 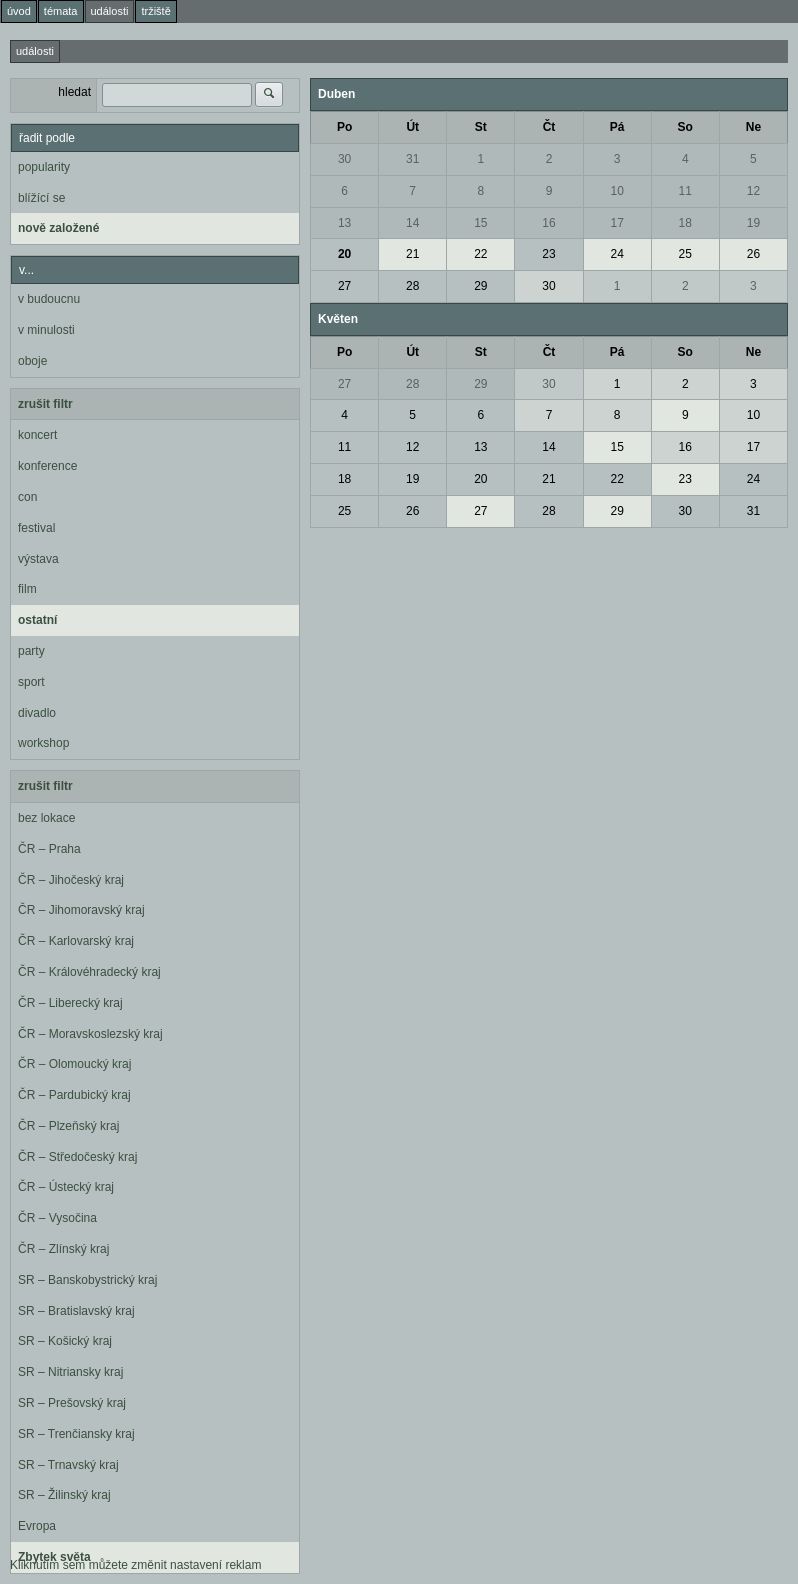 What do you see at coordinates (616, 223) in the screenshot?
I see `17` at bounding box center [616, 223].